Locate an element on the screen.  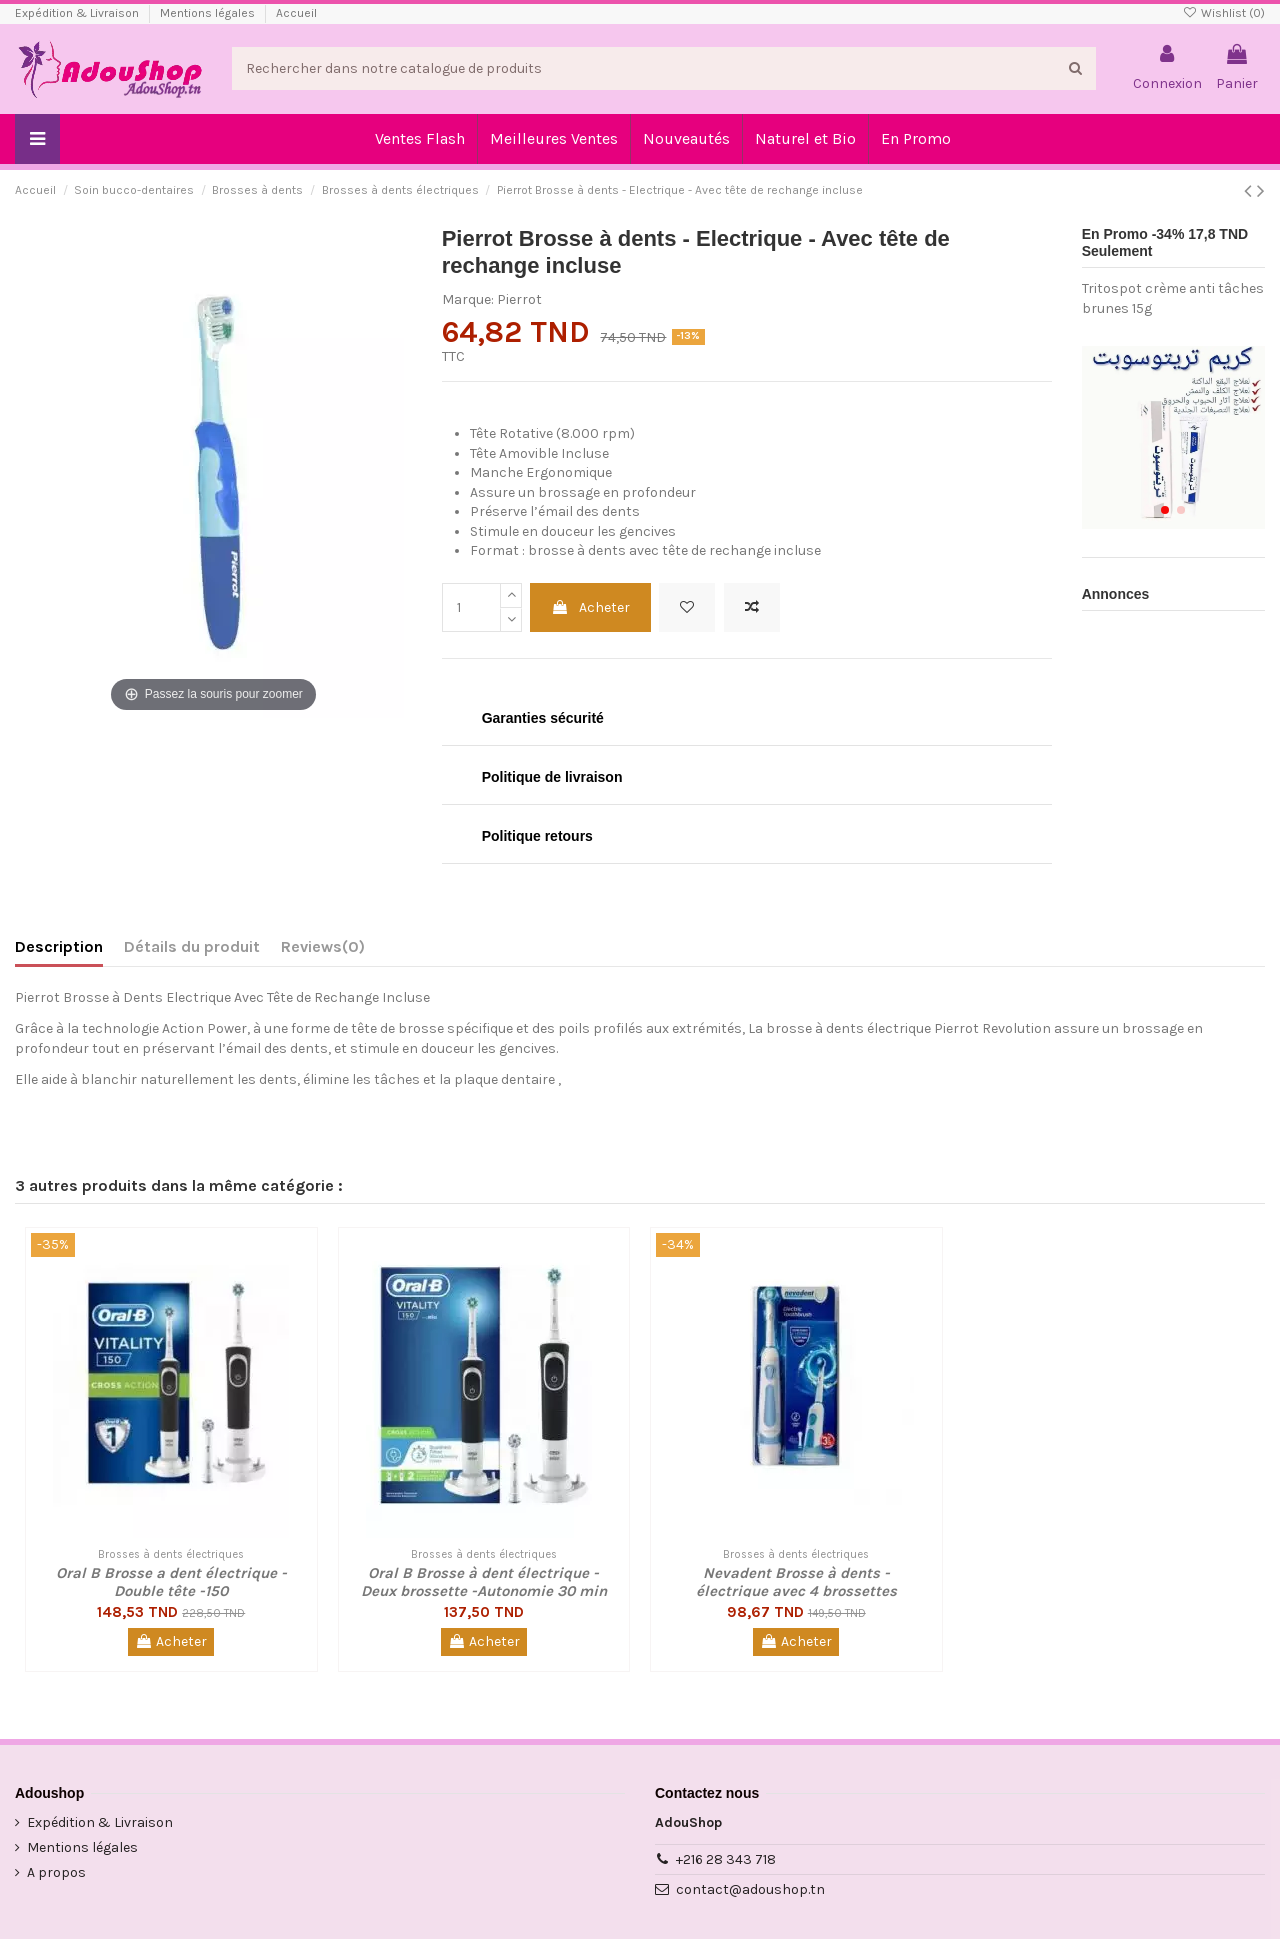
Oral B Brosse a dent électrique - Double tête -150 is located at coordinates (171, 1582).